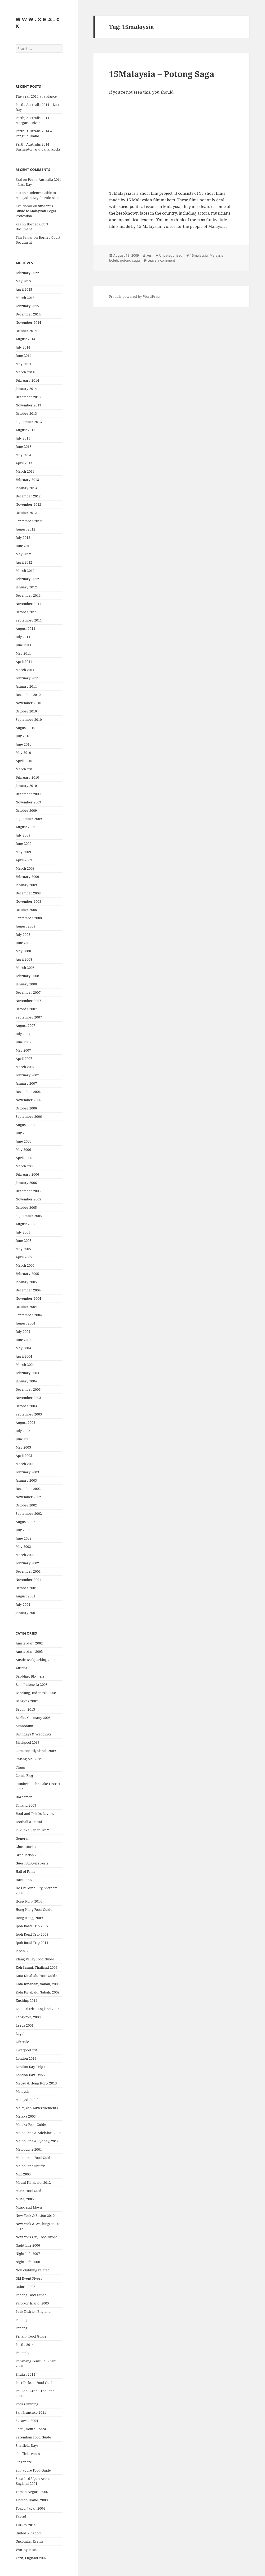 Image resolution: width=265 pixels, height=2576 pixels. Describe the element at coordinates (29, 521) in the screenshot. I see `September 2012` at that location.